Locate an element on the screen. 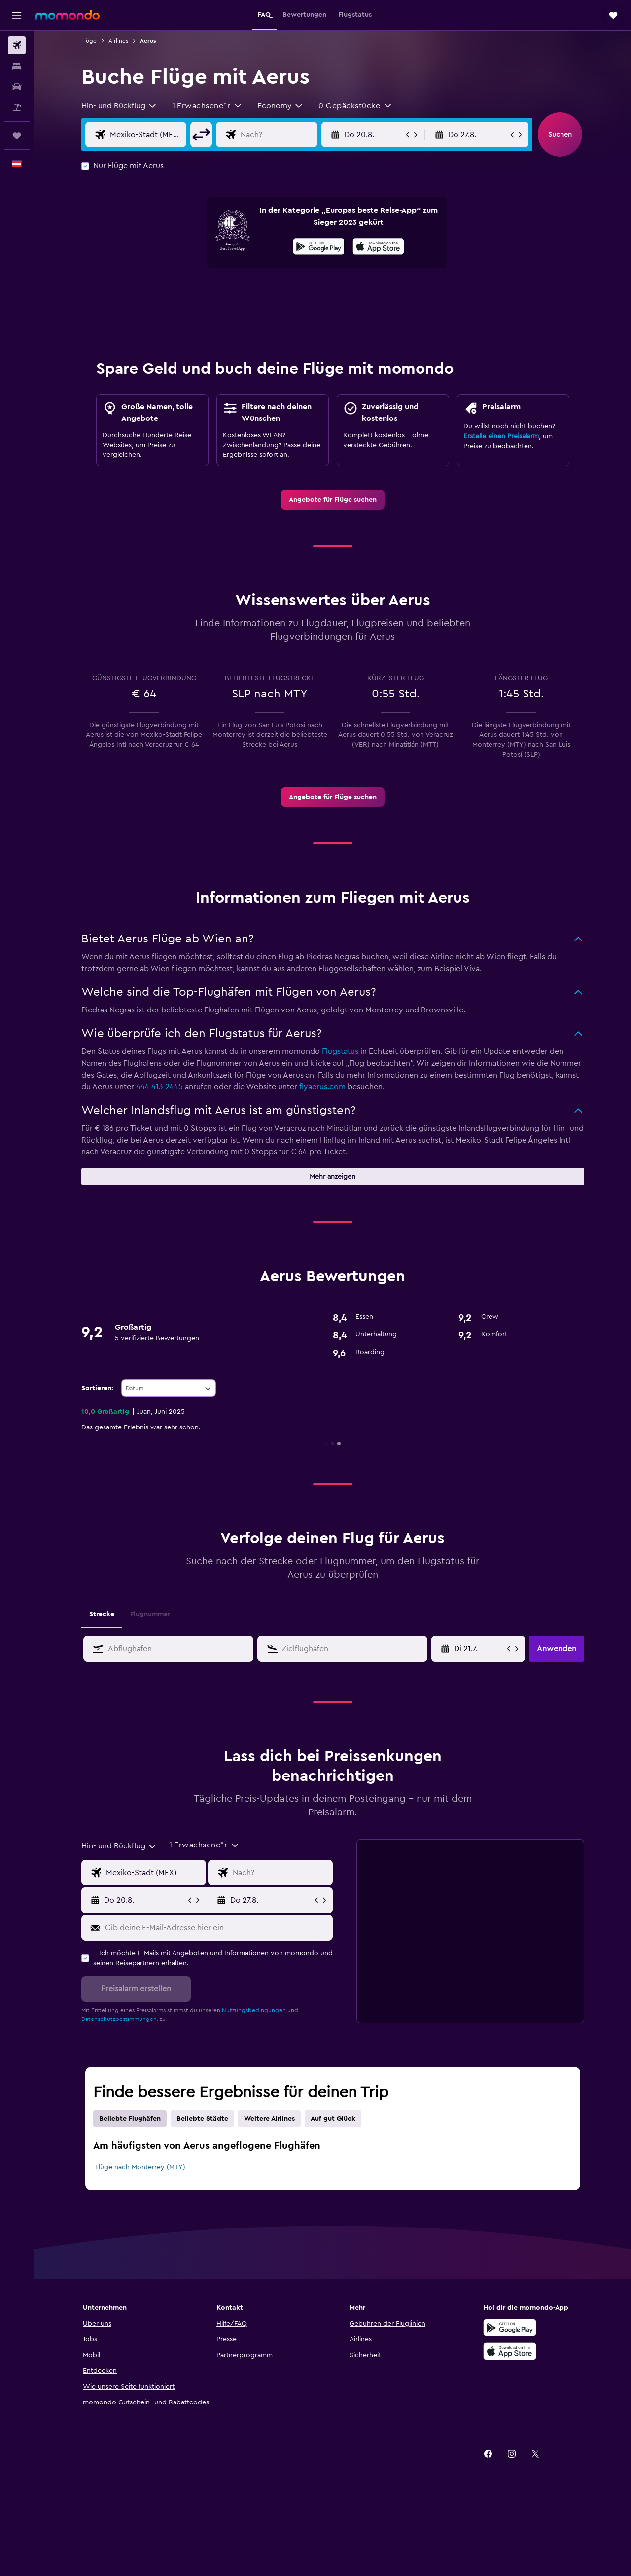 This screenshot has height=2576, width=631. [Nach Unterkünften suchen] is located at coordinates (17, 66).